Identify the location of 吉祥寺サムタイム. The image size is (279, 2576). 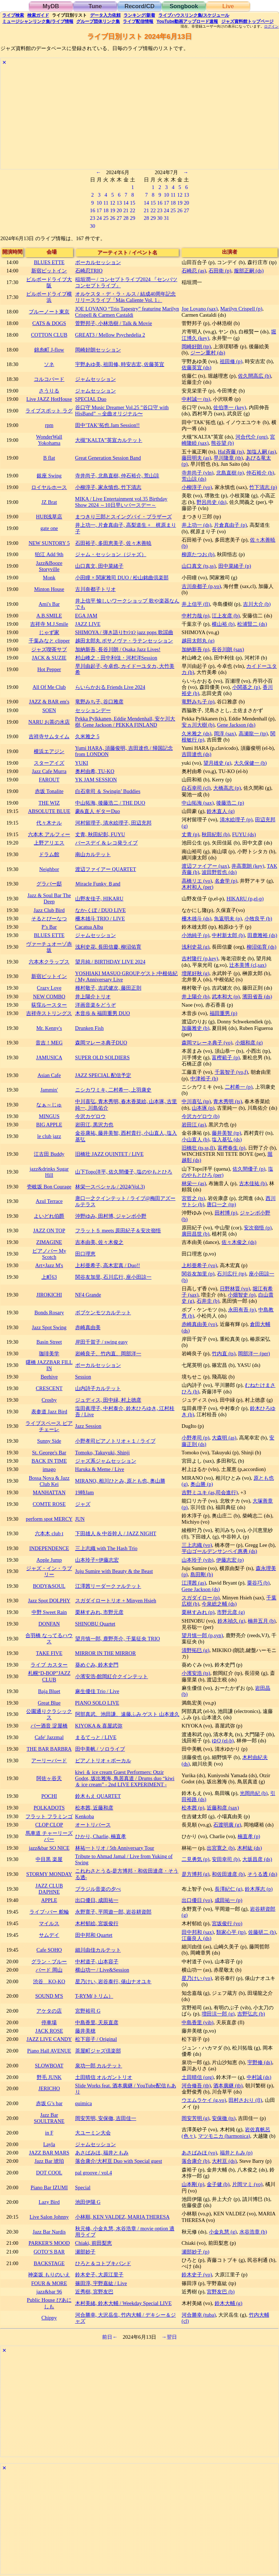
(49, 736).